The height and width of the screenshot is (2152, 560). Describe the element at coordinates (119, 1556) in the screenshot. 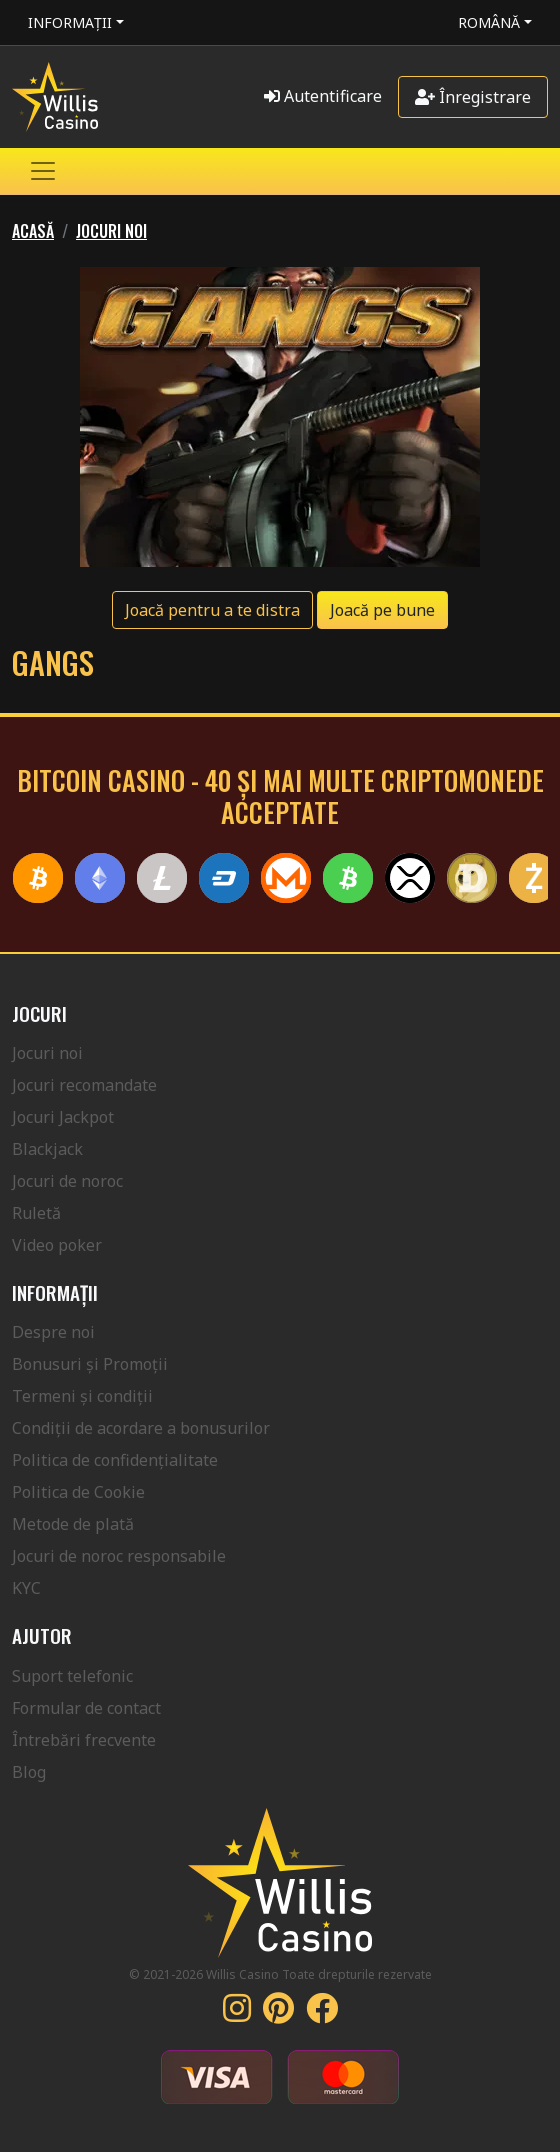

I see `Jocuri de noroc responsabile` at that location.